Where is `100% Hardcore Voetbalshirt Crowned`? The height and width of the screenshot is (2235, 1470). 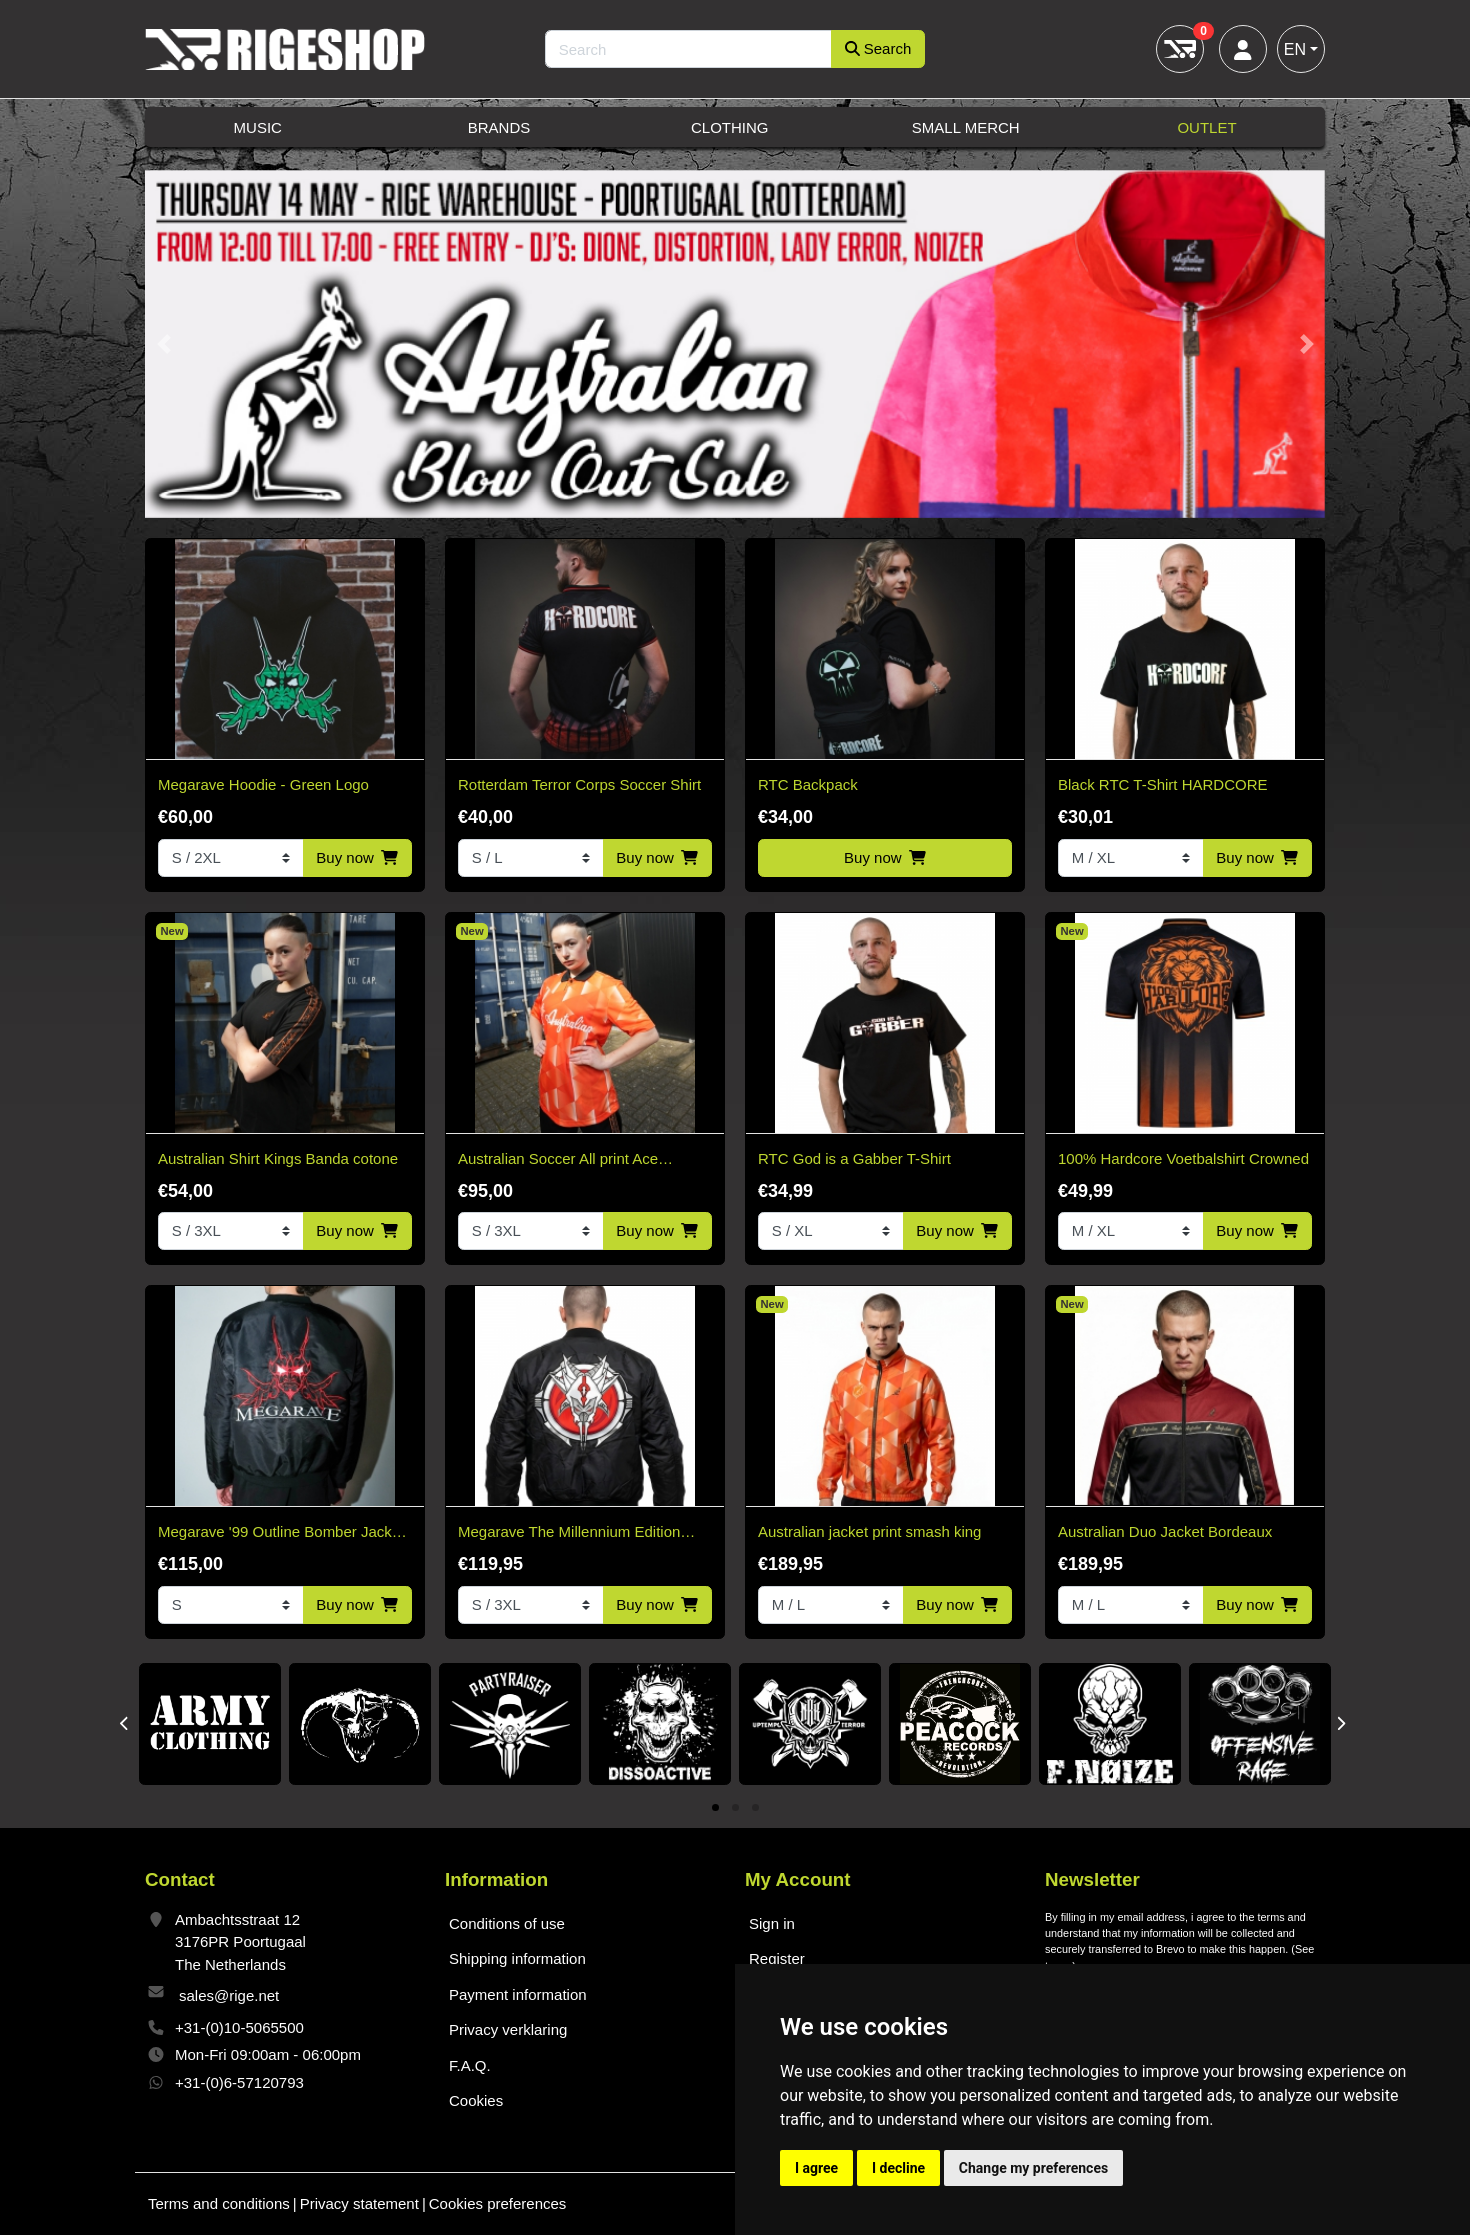
100% Hardcore Voetbalshirt Crowned is located at coordinates (1183, 1158).